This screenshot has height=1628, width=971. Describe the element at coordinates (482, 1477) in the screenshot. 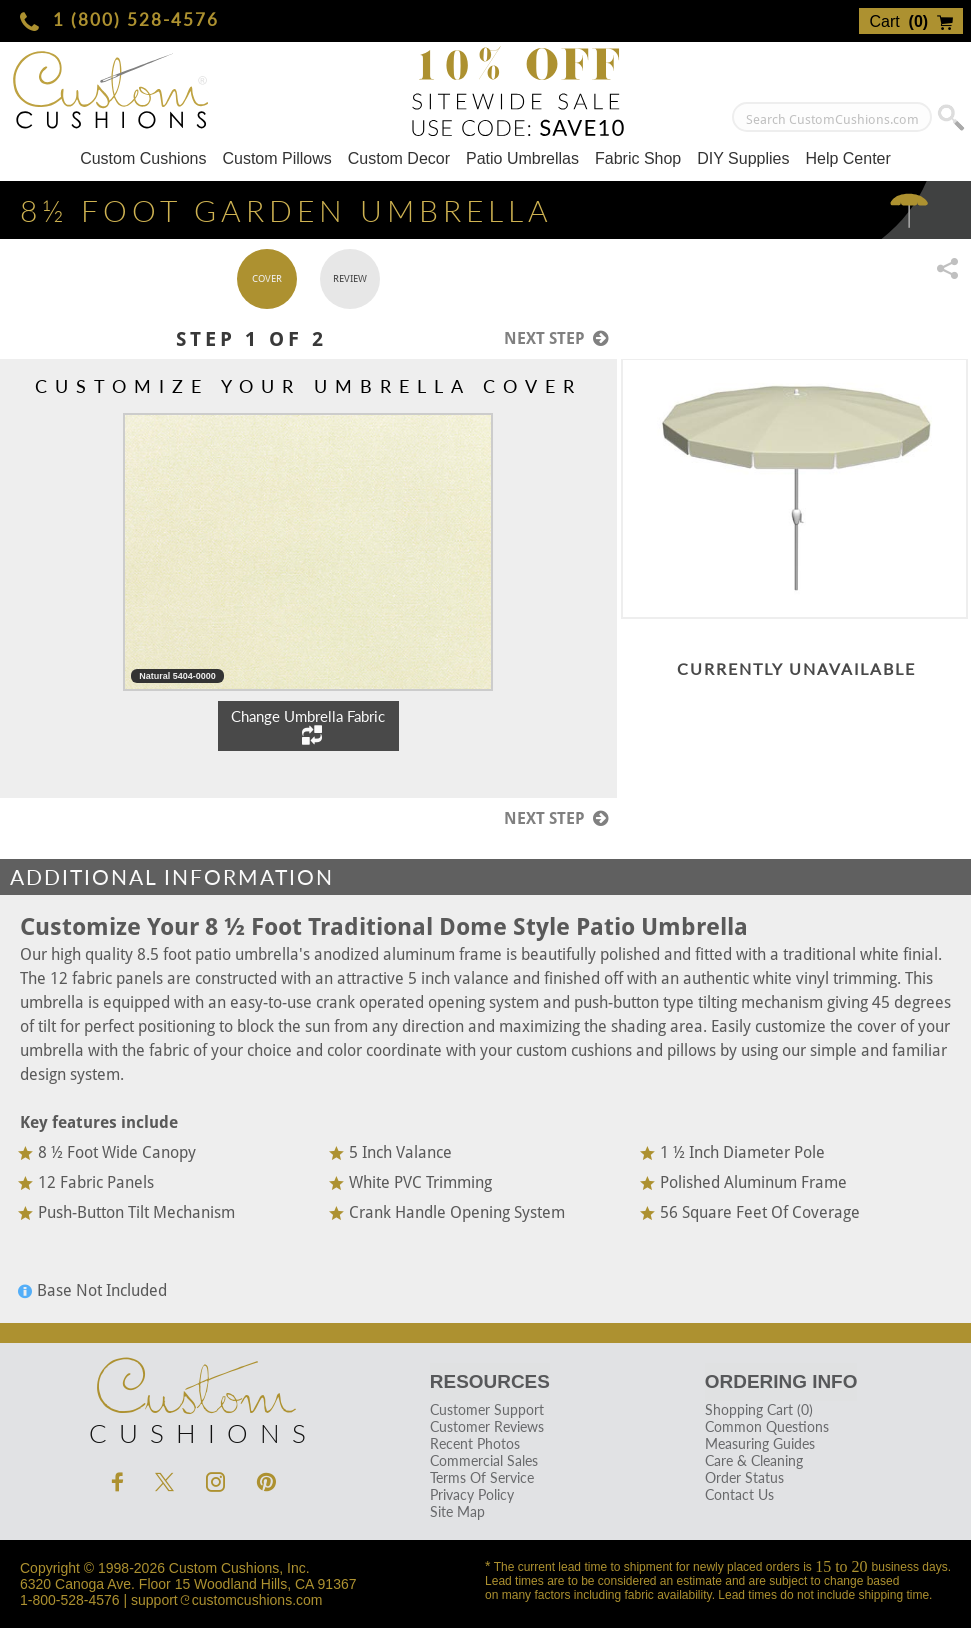

I see `Terms Of Service` at that location.